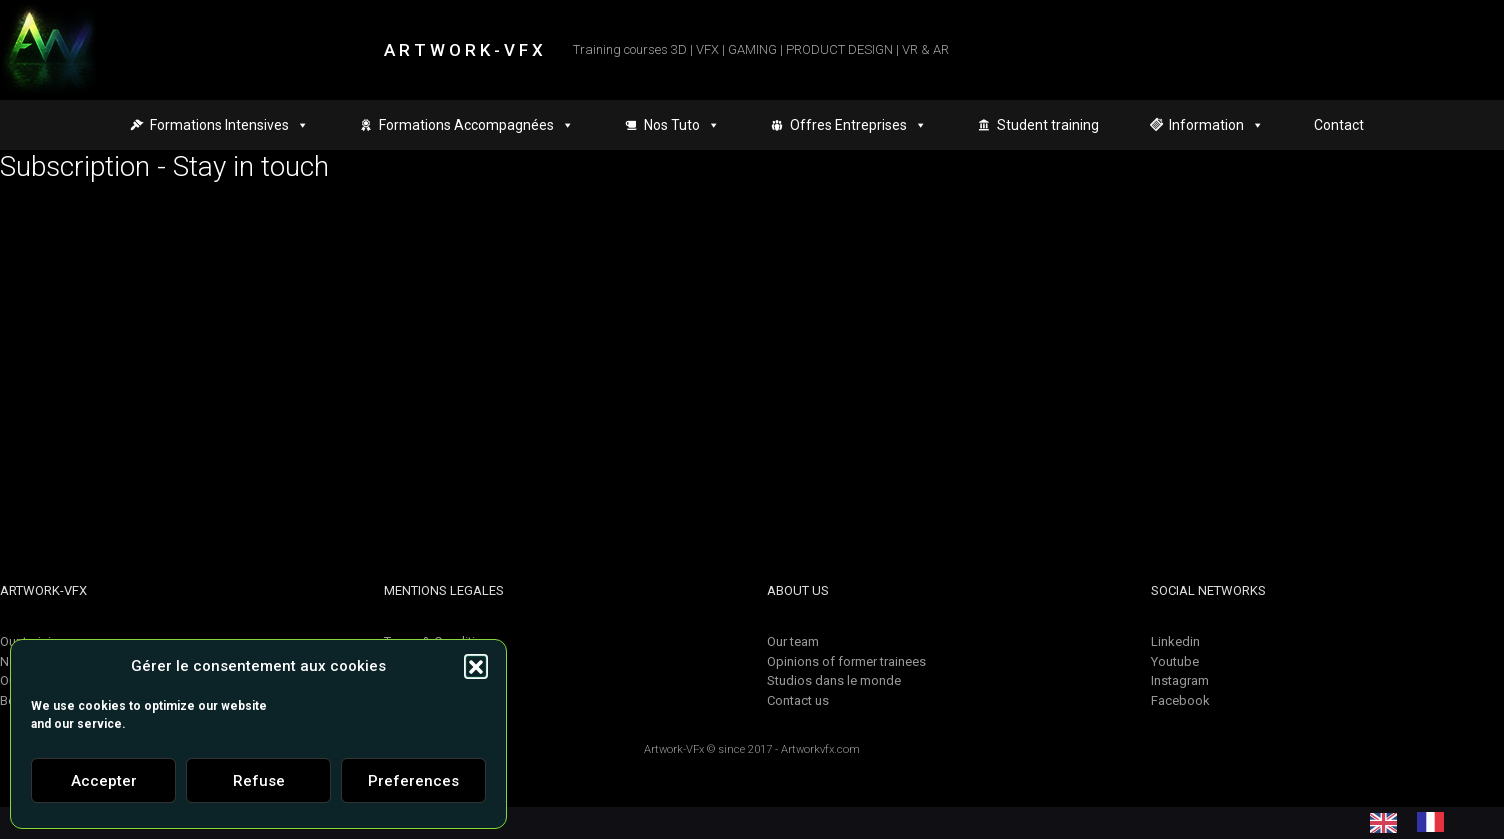 The width and height of the screenshot is (1504, 839). What do you see at coordinates (793, 641) in the screenshot?
I see `Our team` at bounding box center [793, 641].